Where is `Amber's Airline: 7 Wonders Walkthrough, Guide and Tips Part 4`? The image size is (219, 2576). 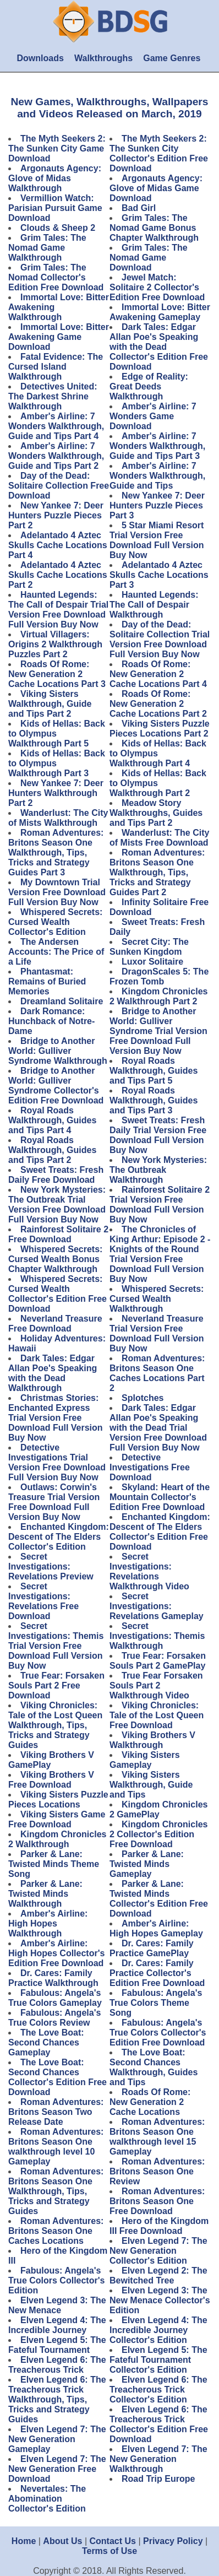 Amber's Airline: 7 Wonders Walkthrough, Guide and Tips Part 4 is located at coordinates (56, 426).